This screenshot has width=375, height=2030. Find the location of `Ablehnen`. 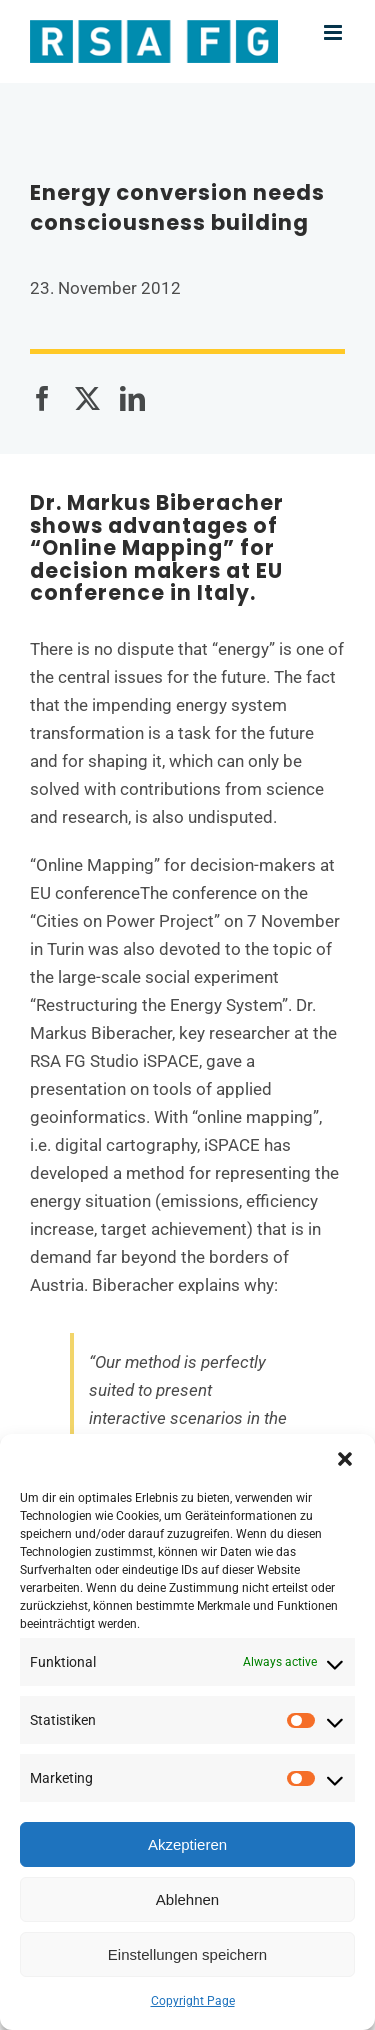

Ablehnen is located at coordinates (187, 1899).